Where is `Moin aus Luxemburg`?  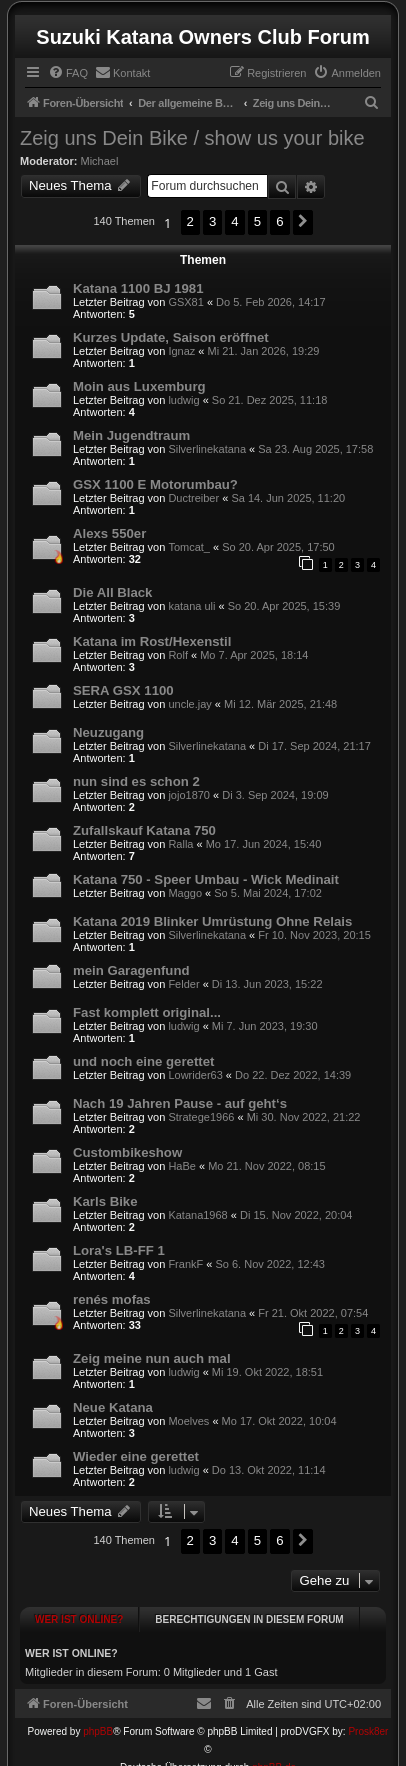
Moin aus Luxemburg is located at coordinates (139, 386).